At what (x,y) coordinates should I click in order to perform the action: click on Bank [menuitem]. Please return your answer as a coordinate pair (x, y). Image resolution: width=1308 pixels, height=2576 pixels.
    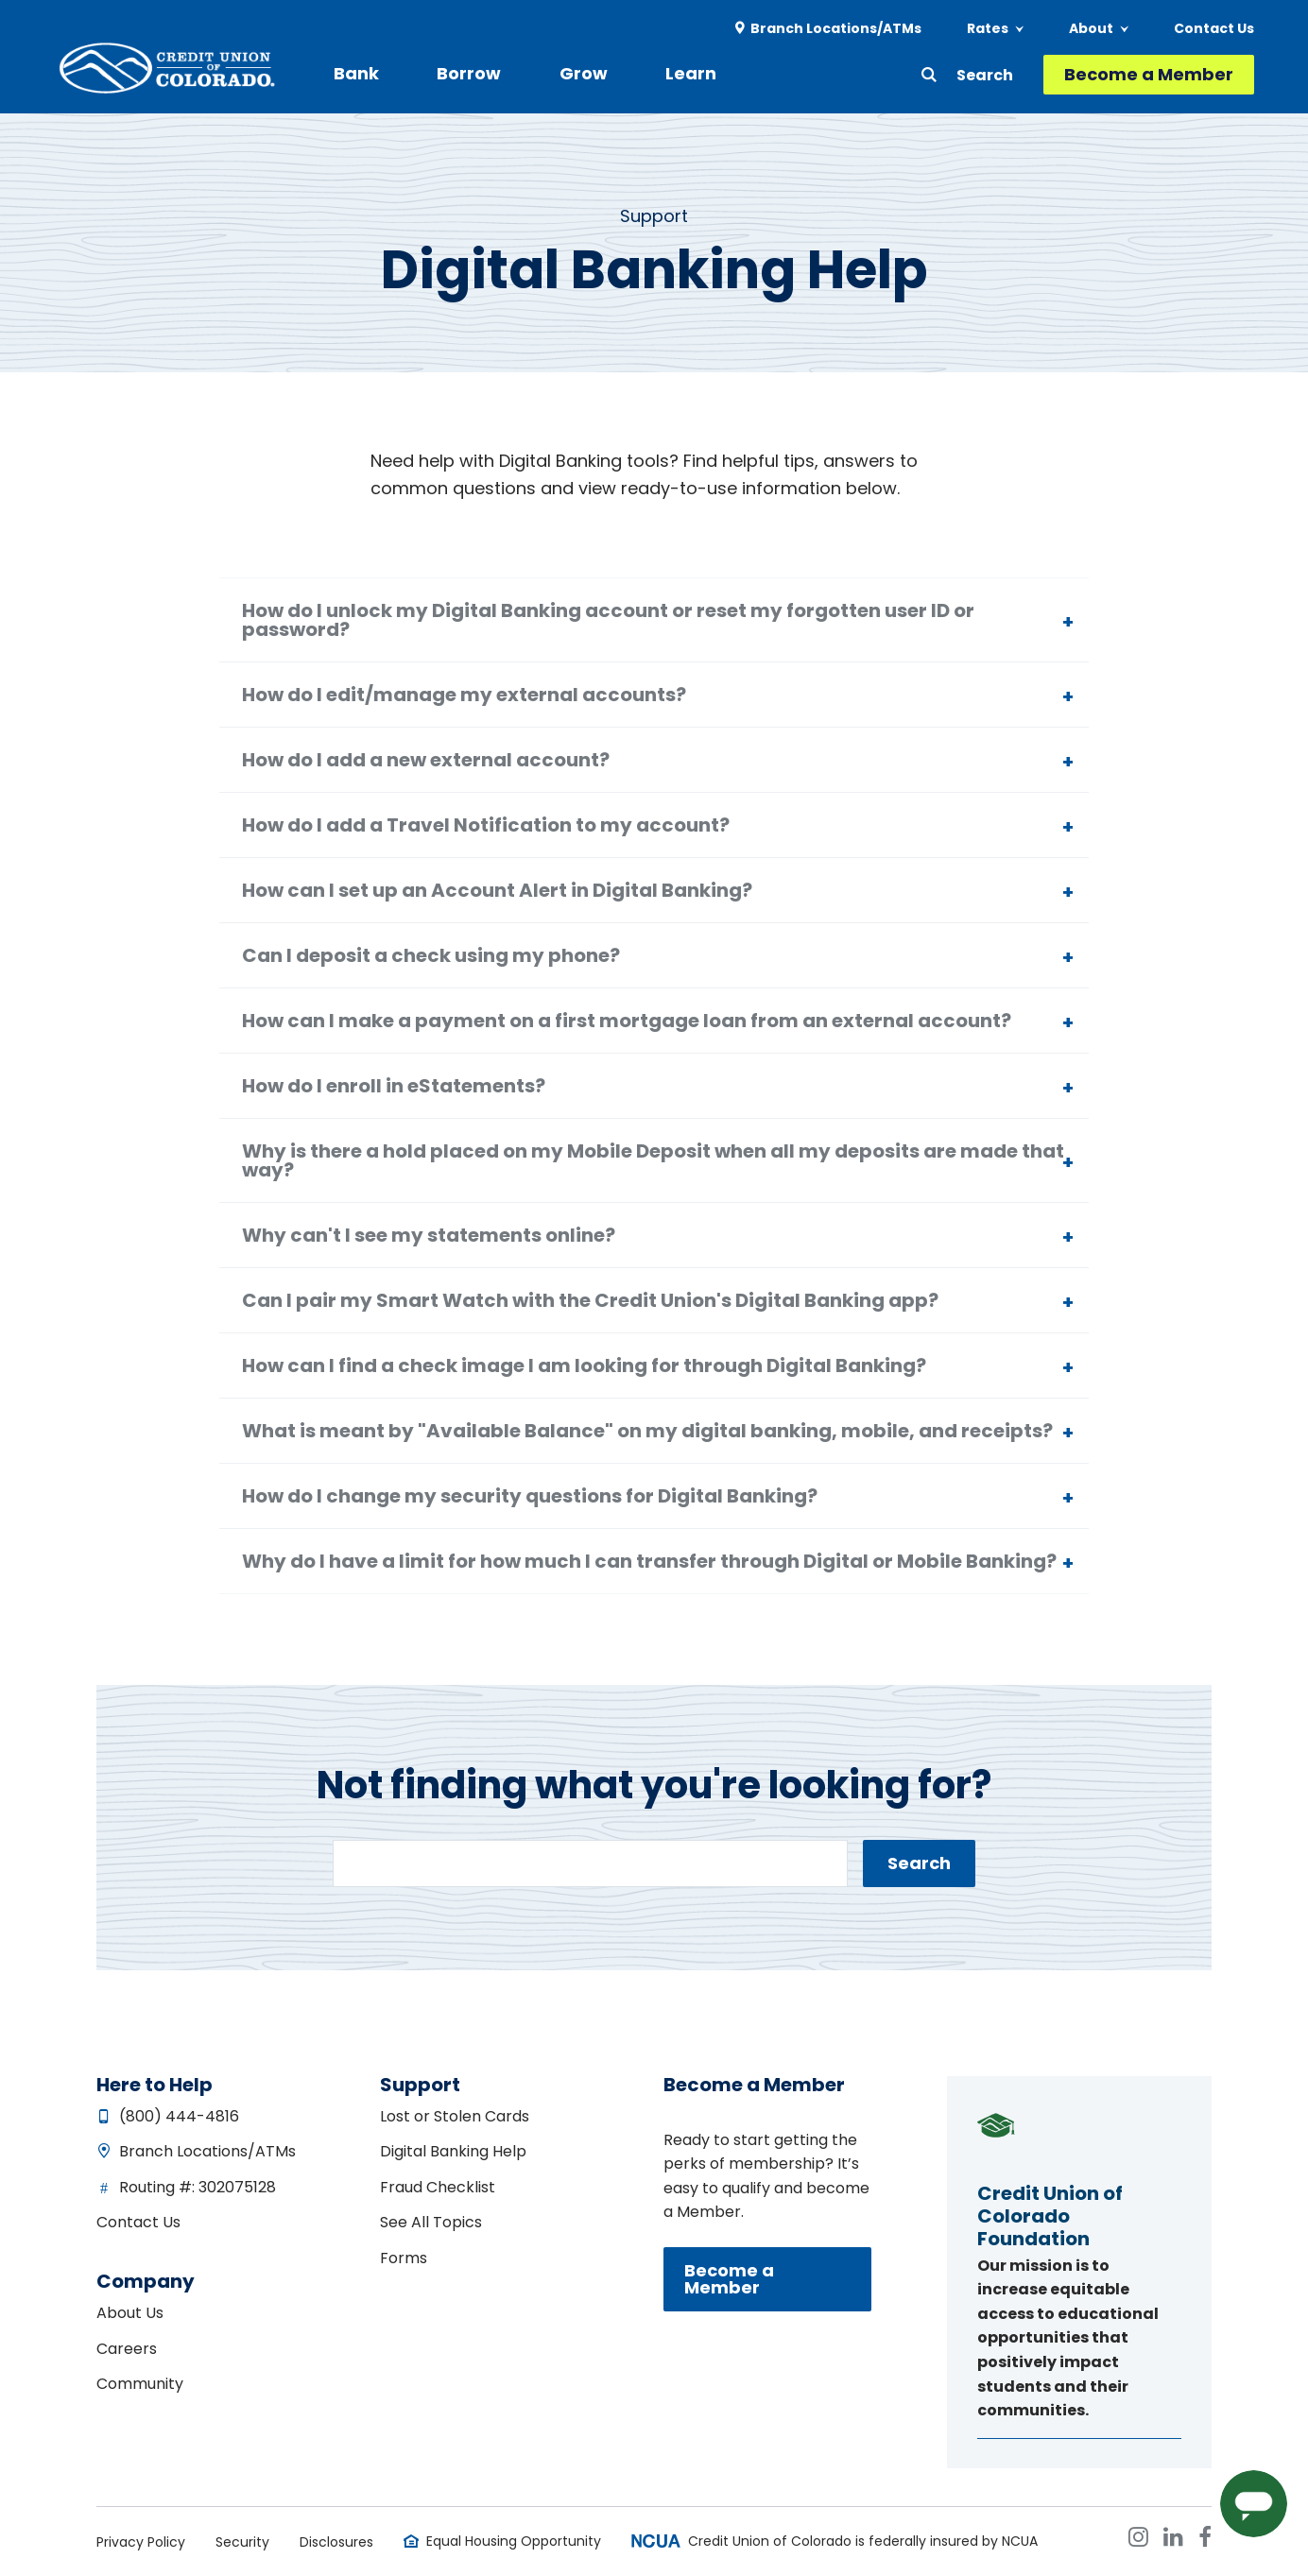
    Looking at the image, I should click on (356, 73).